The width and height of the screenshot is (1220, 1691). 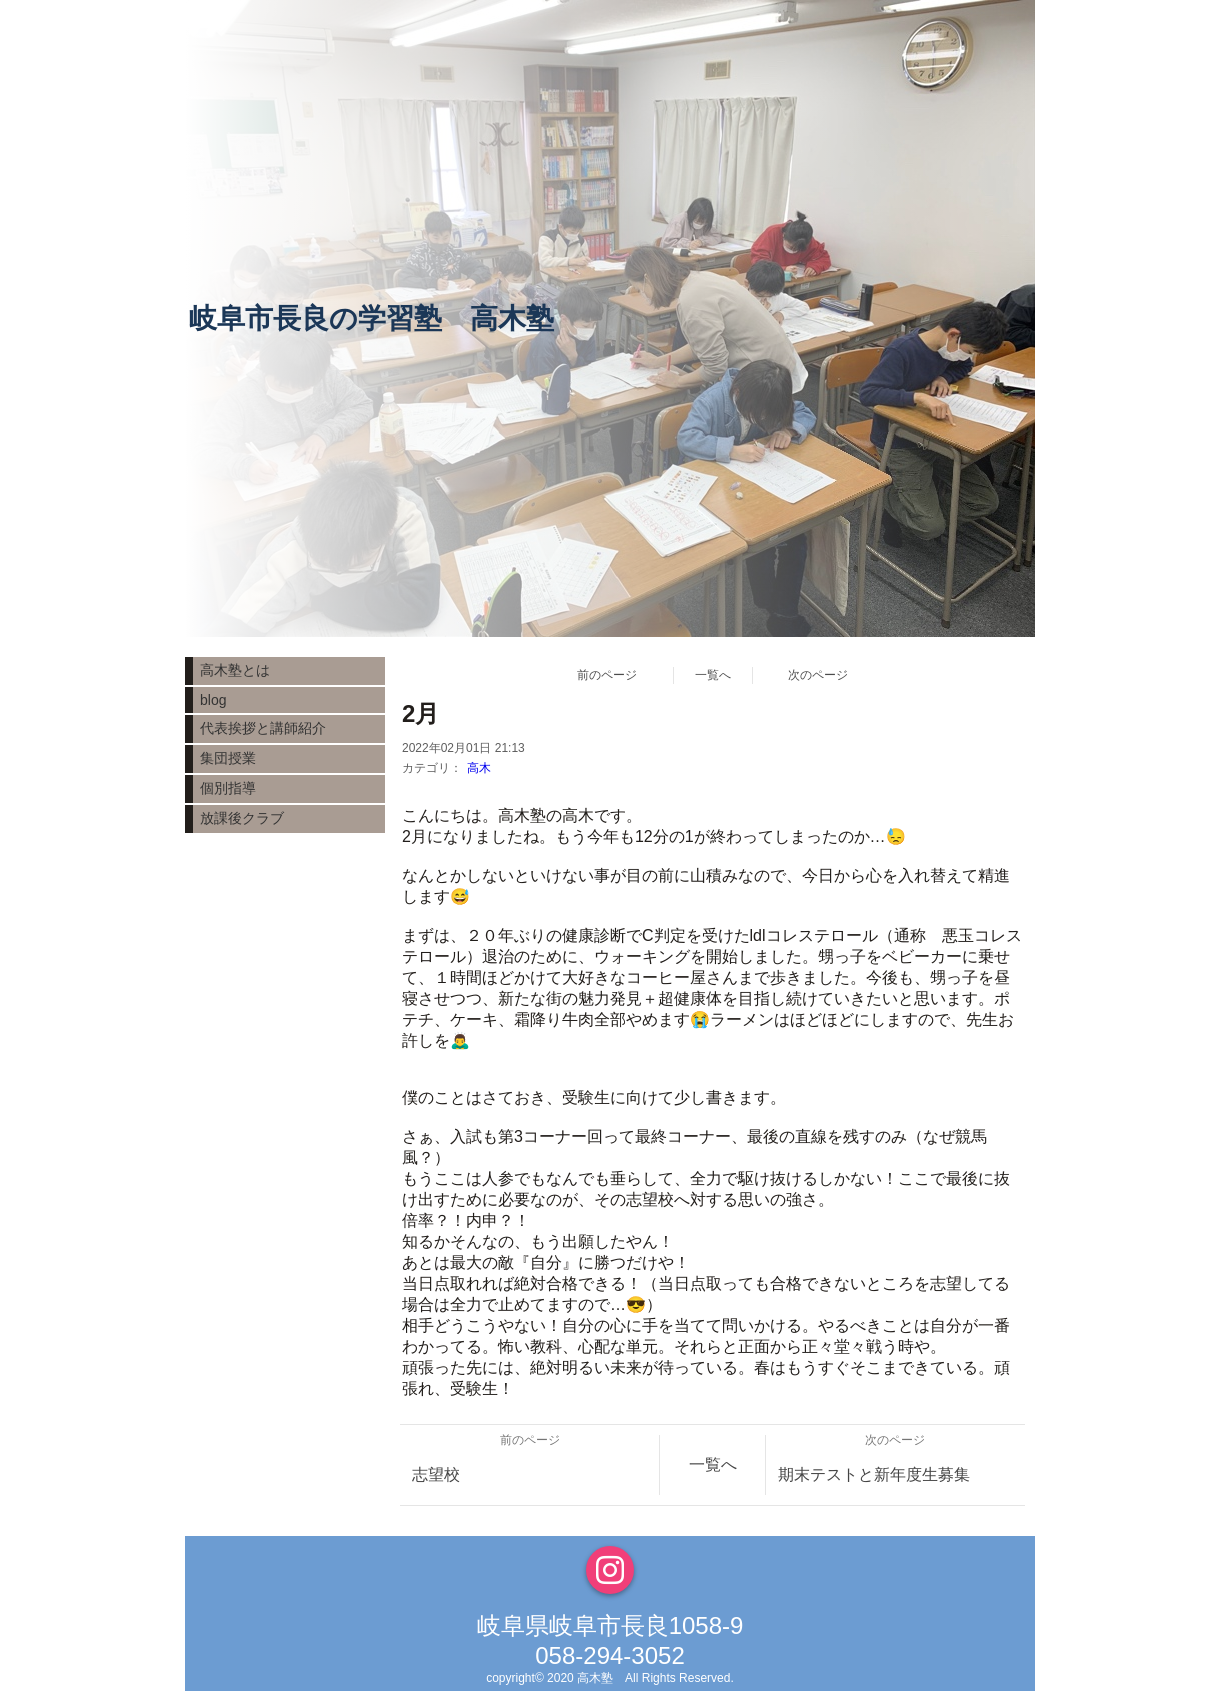 I want to click on 集団授業, so click(x=228, y=758).